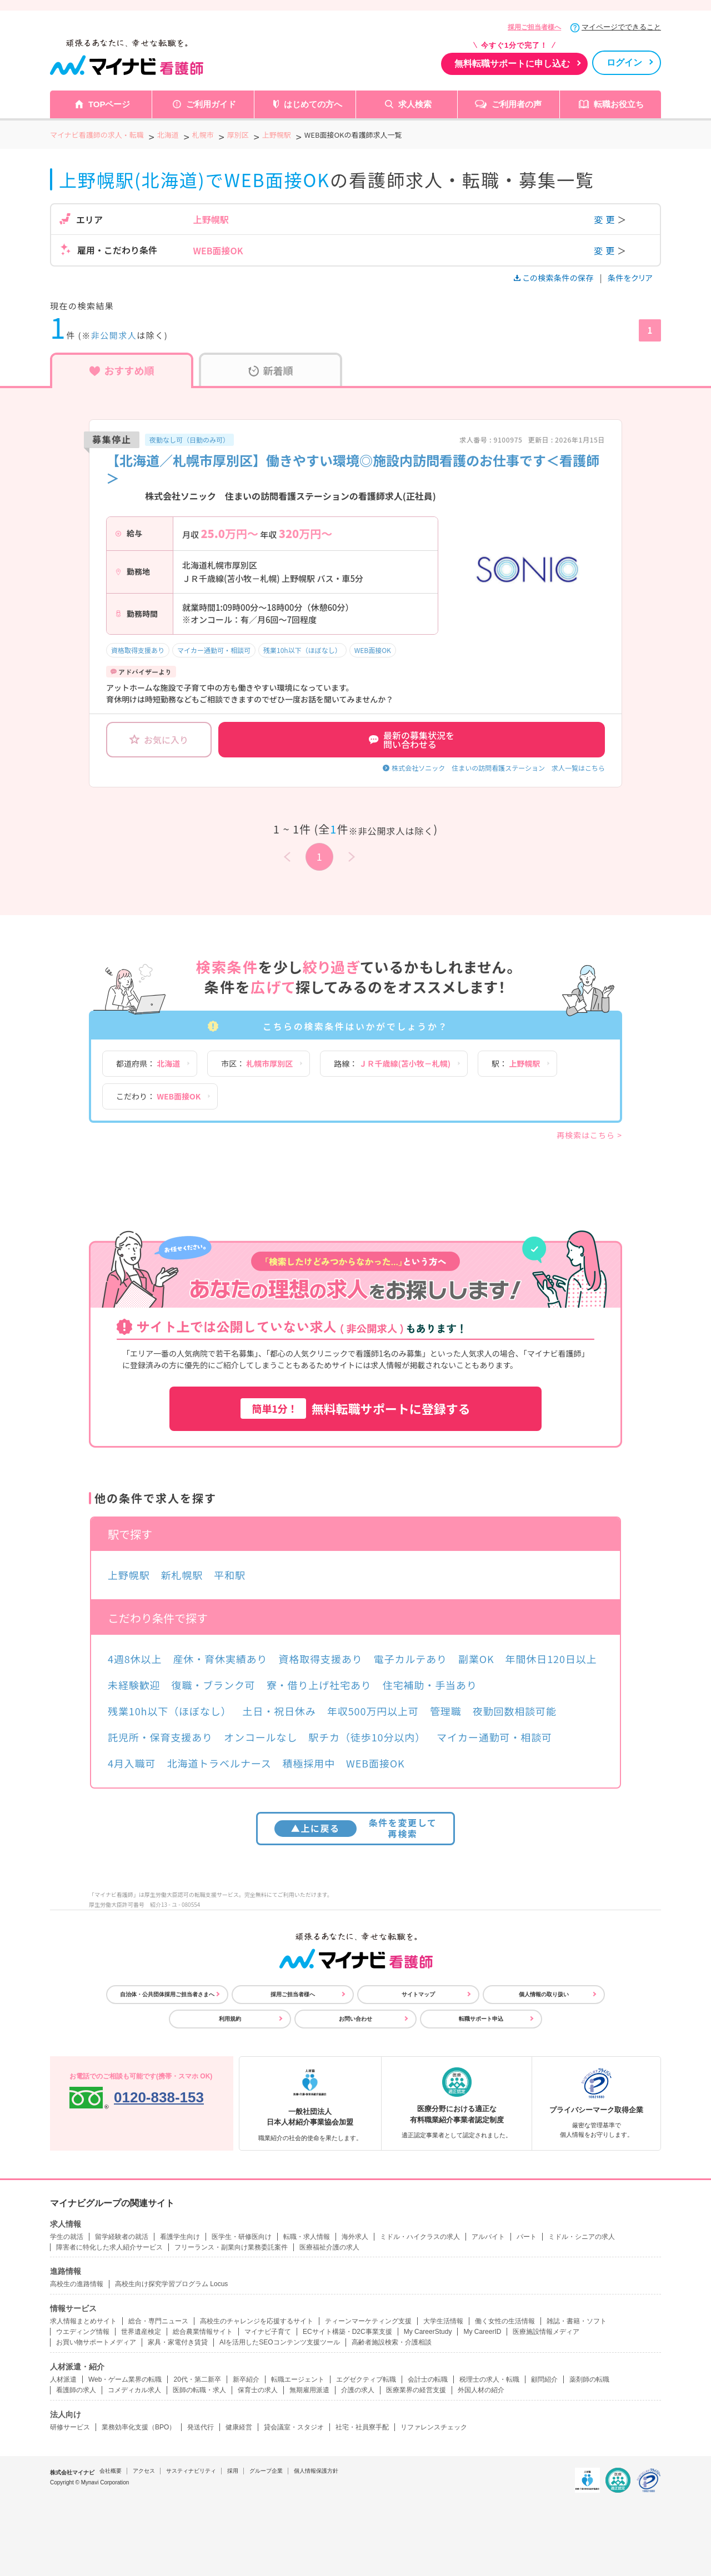 This screenshot has height=2576, width=711. Describe the element at coordinates (110, 2471) in the screenshot. I see `会社概要` at that location.